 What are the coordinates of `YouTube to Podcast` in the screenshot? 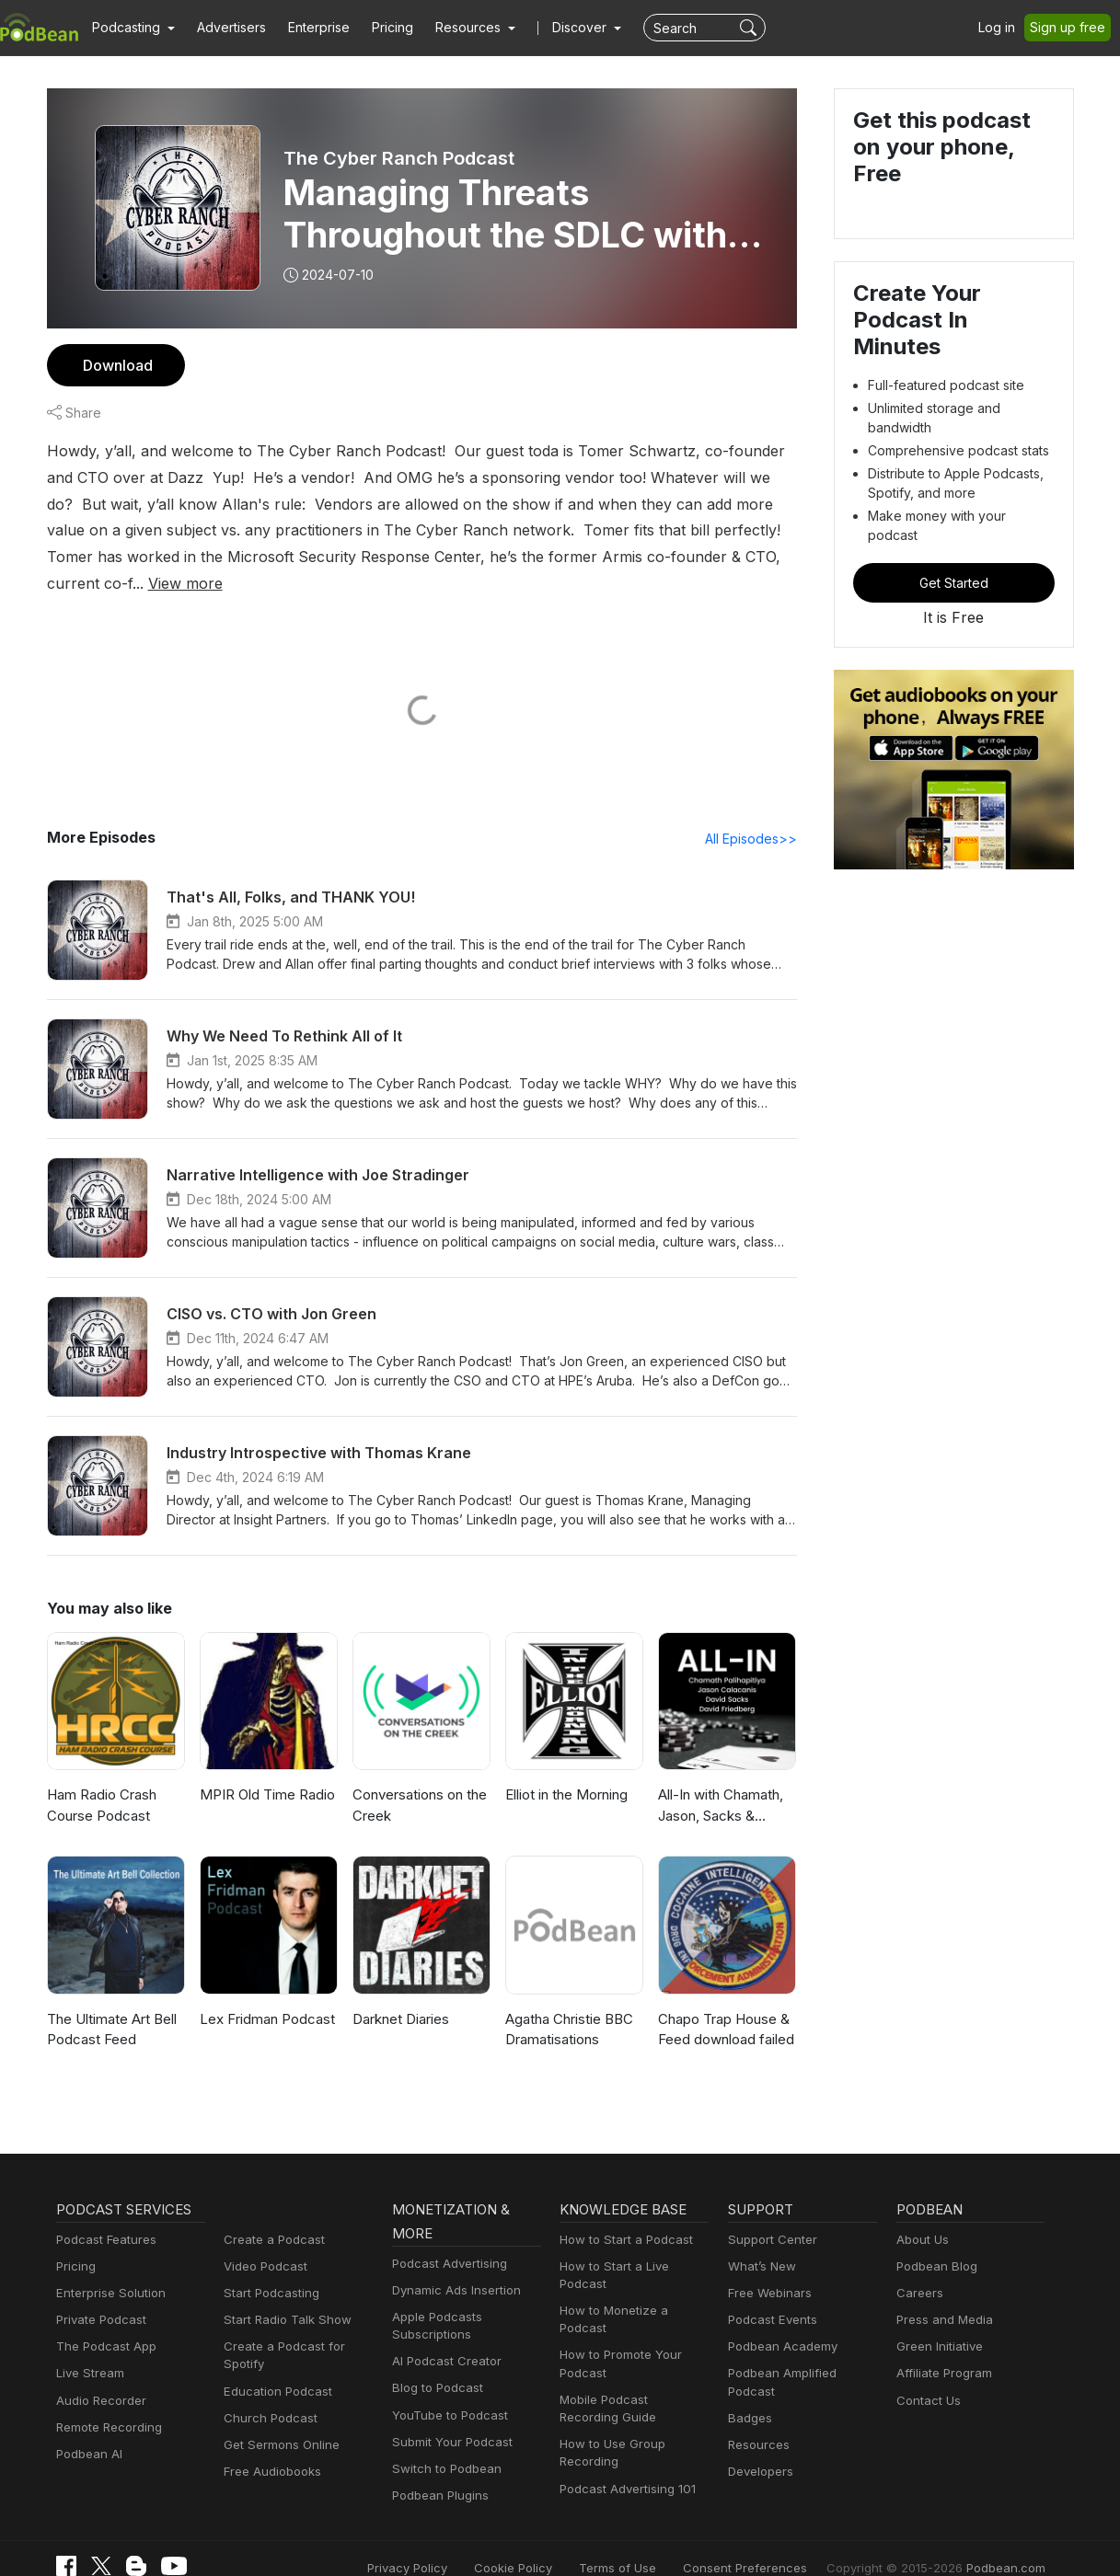 It's located at (446, 2390).